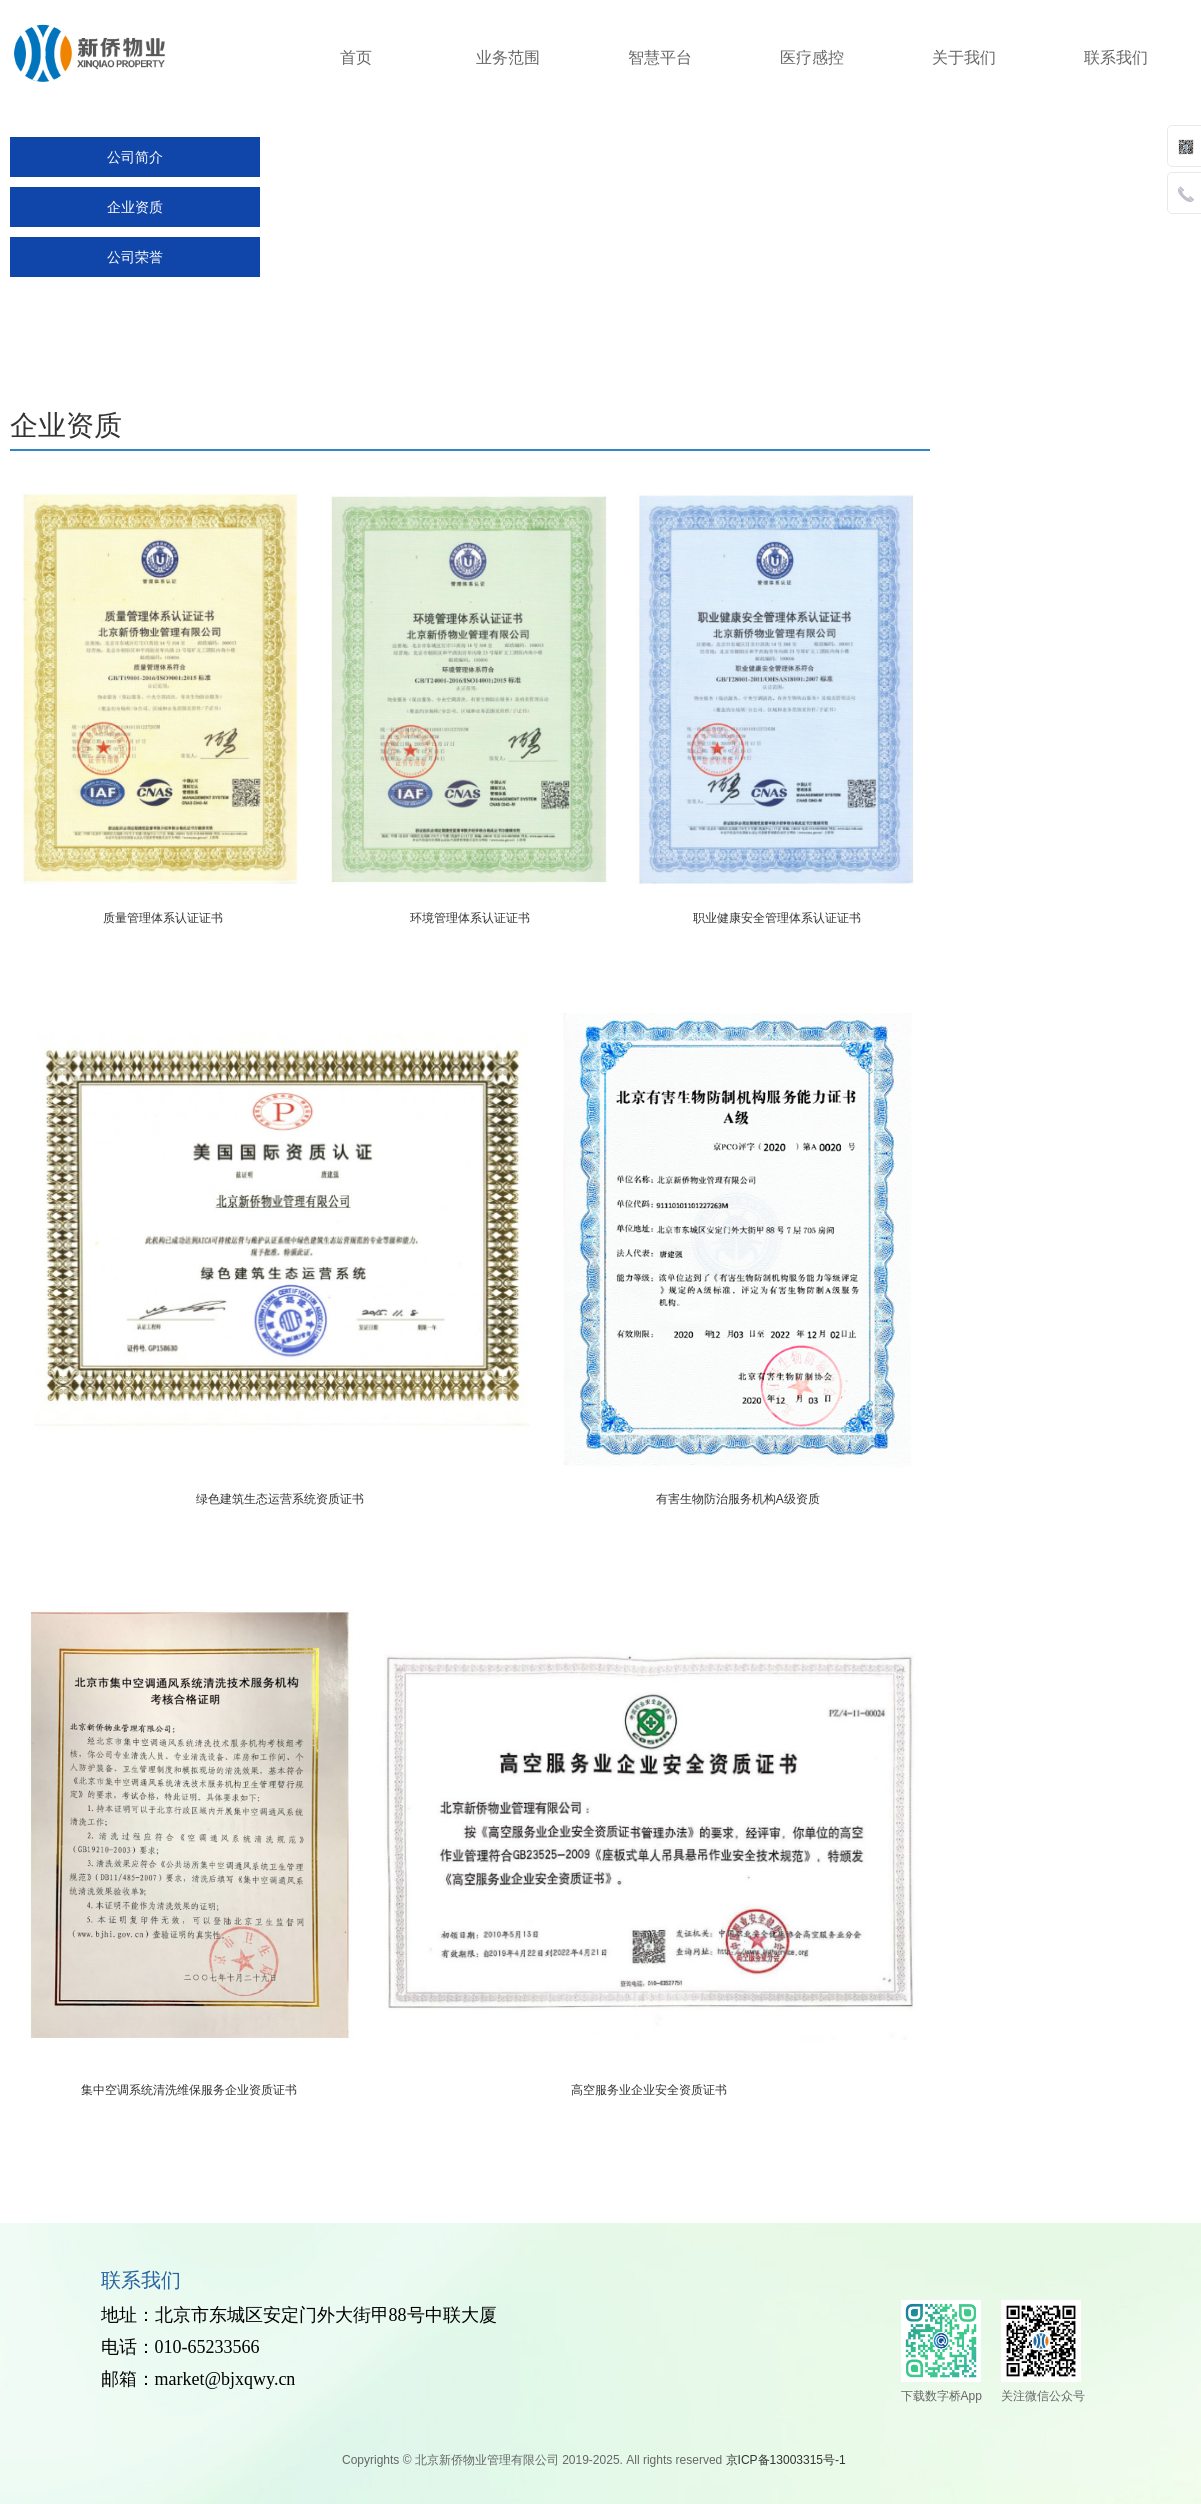 This screenshot has width=1201, height=2504. What do you see at coordinates (508, 57) in the screenshot?
I see `业务范围` at bounding box center [508, 57].